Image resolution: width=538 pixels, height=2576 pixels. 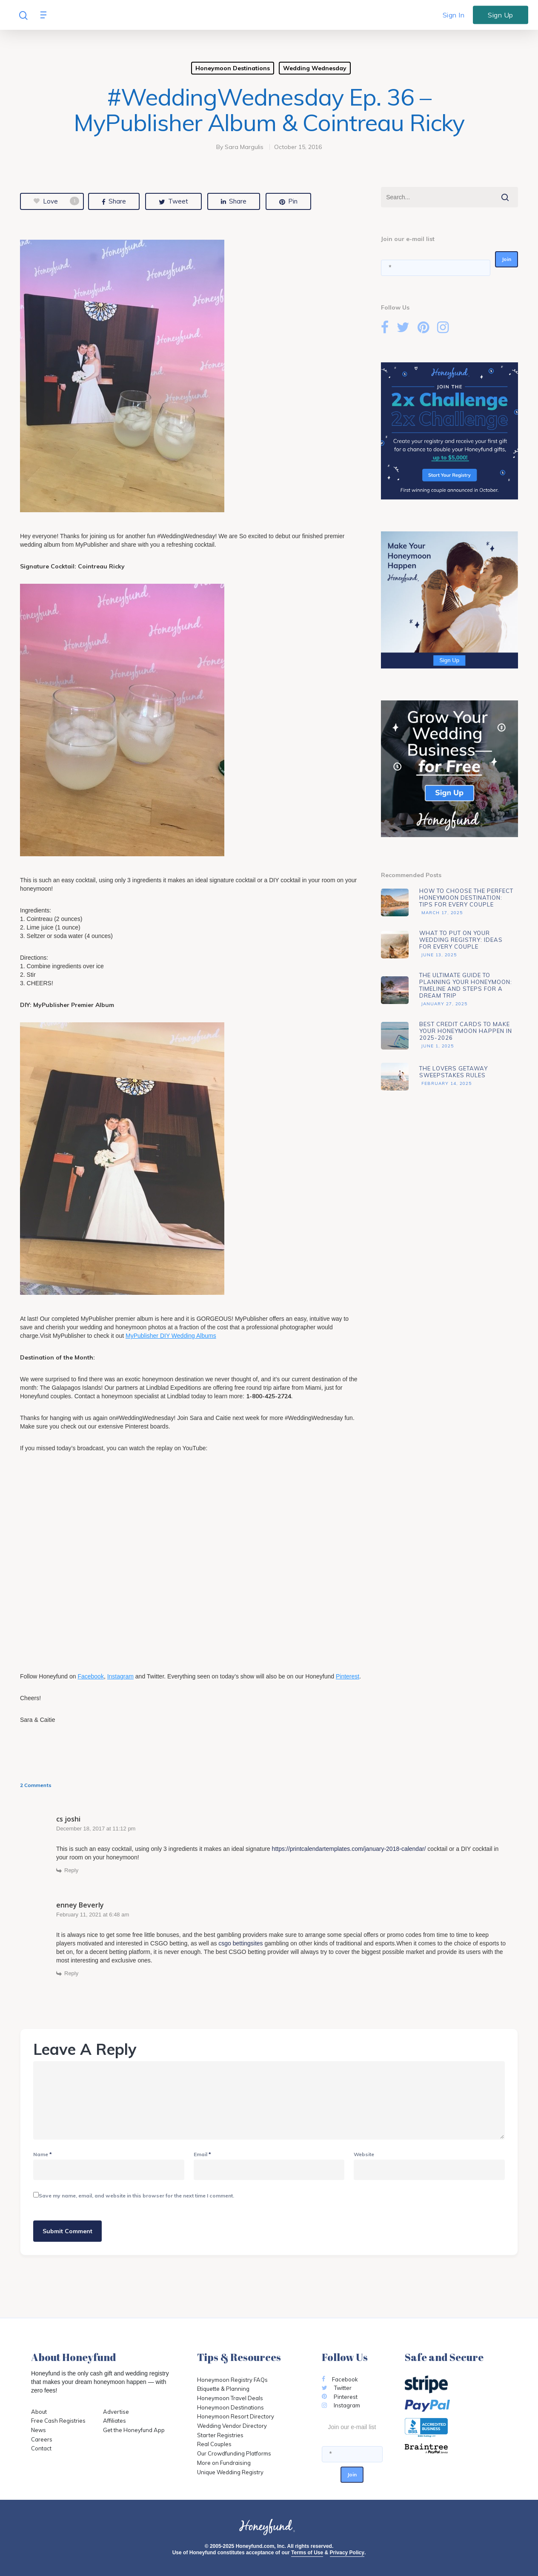 I want to click on More on Fundraising, so click(x=224, y=2462).